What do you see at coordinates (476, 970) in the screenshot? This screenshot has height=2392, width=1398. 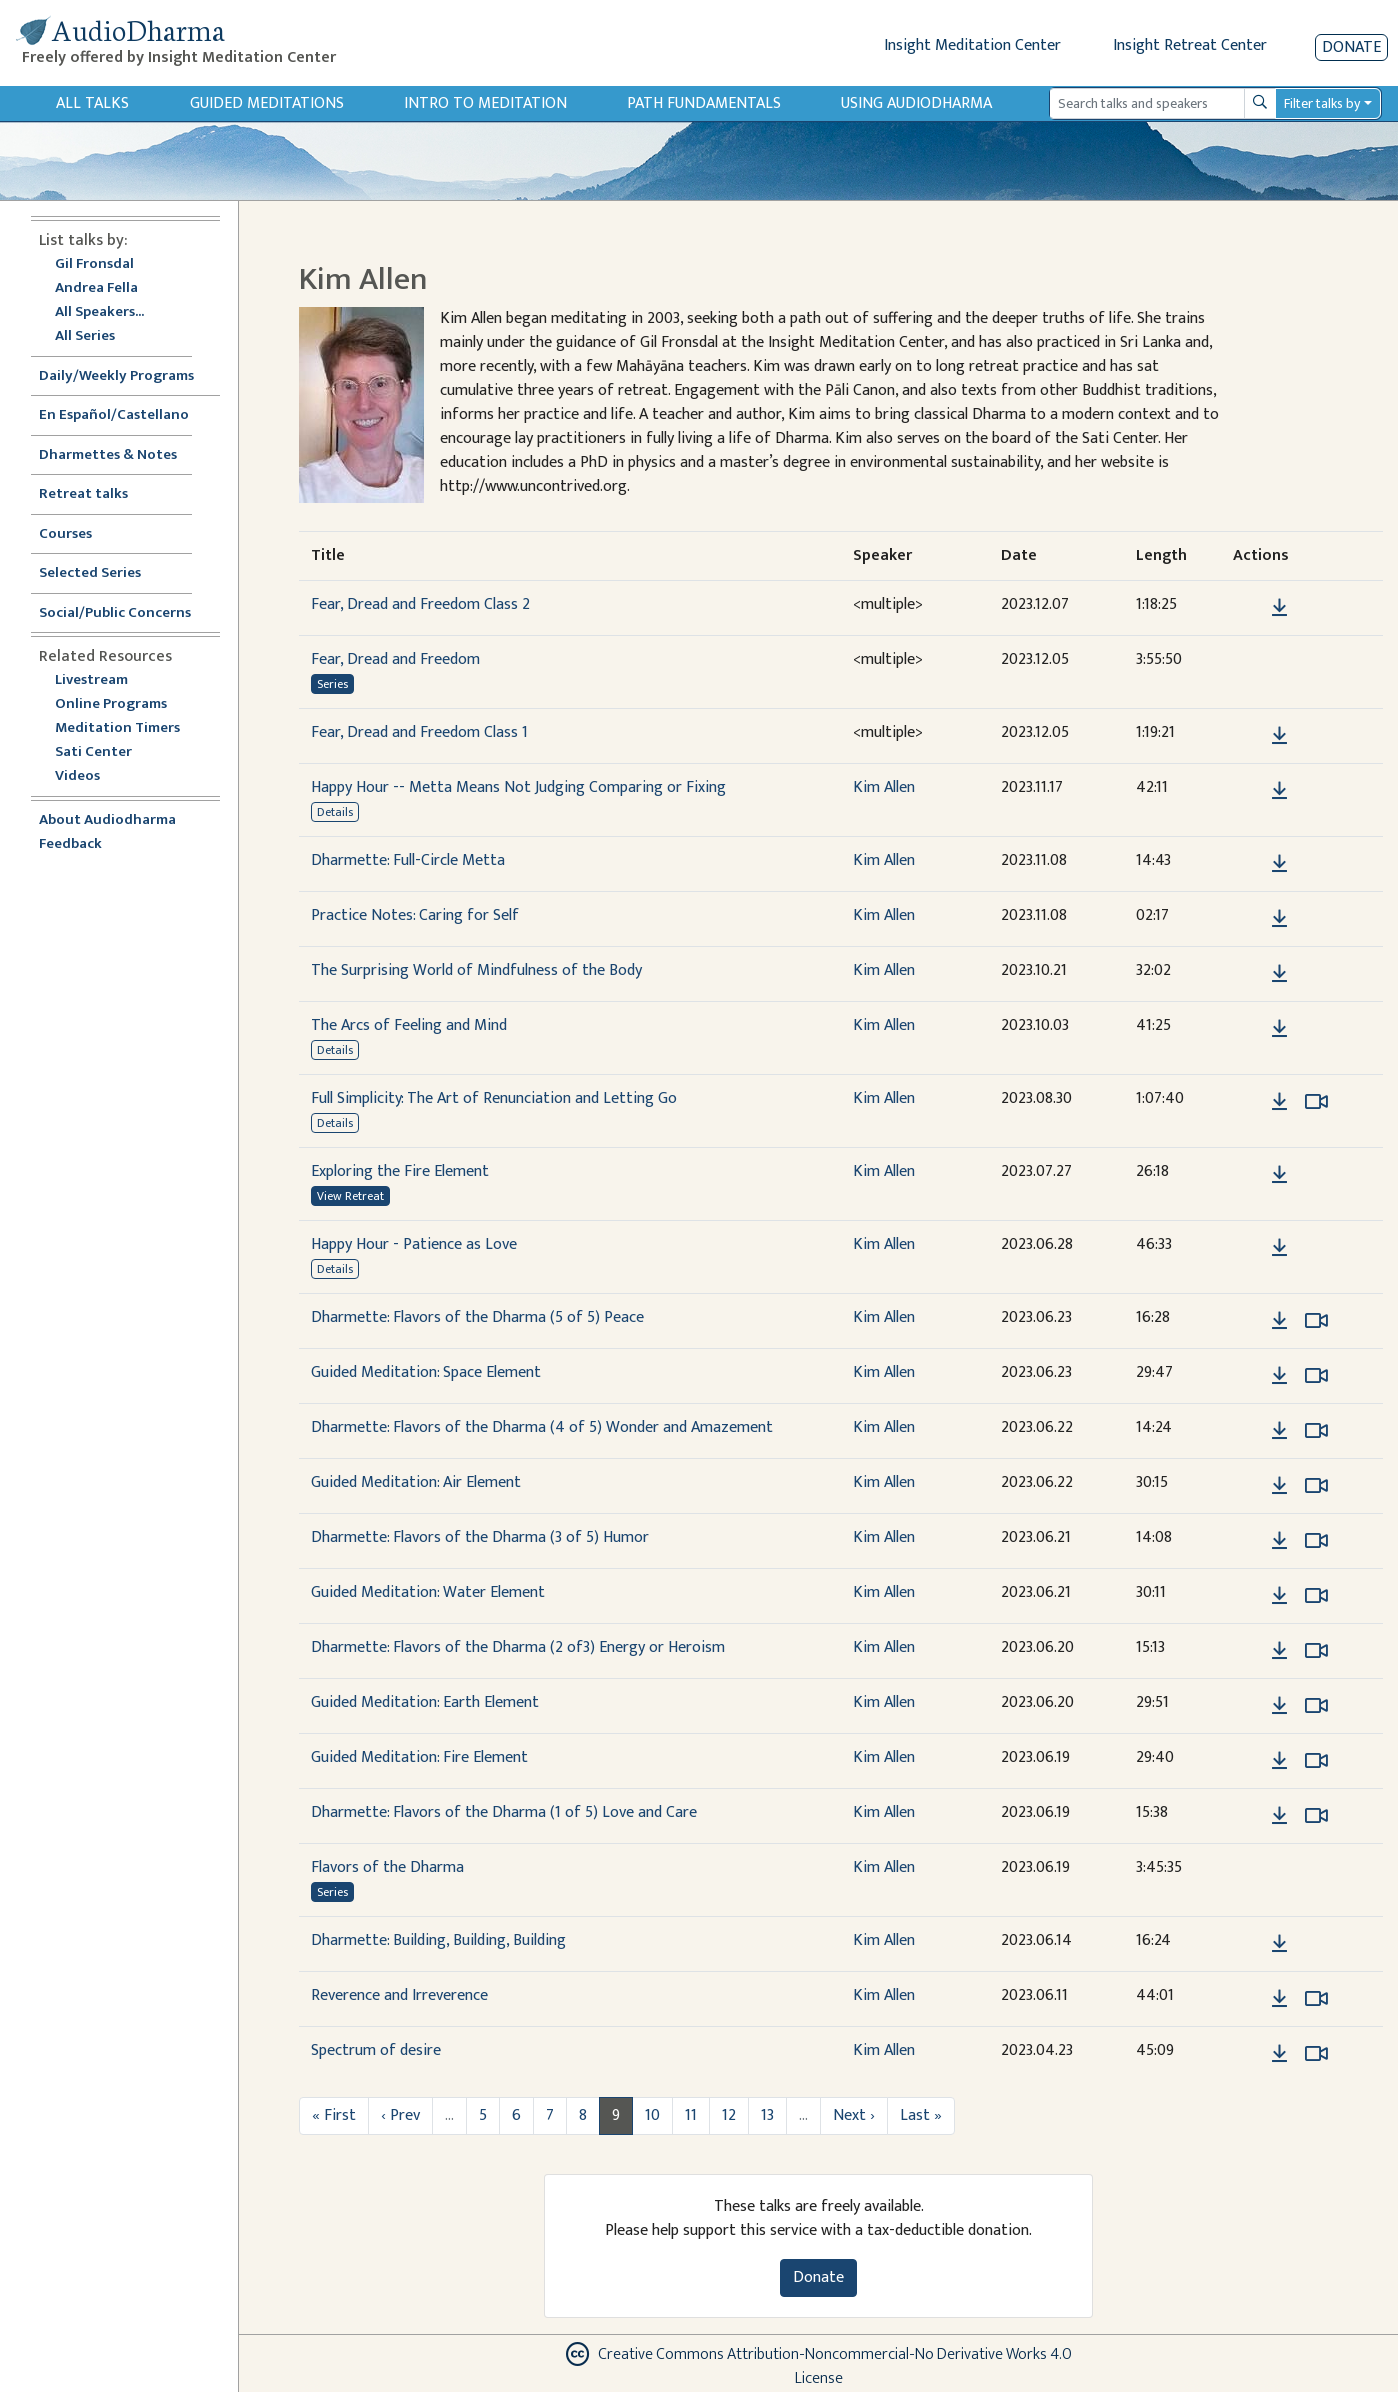 I see `The Surprising World of Mindfulness of the Body` at bounding box center [476, 970].